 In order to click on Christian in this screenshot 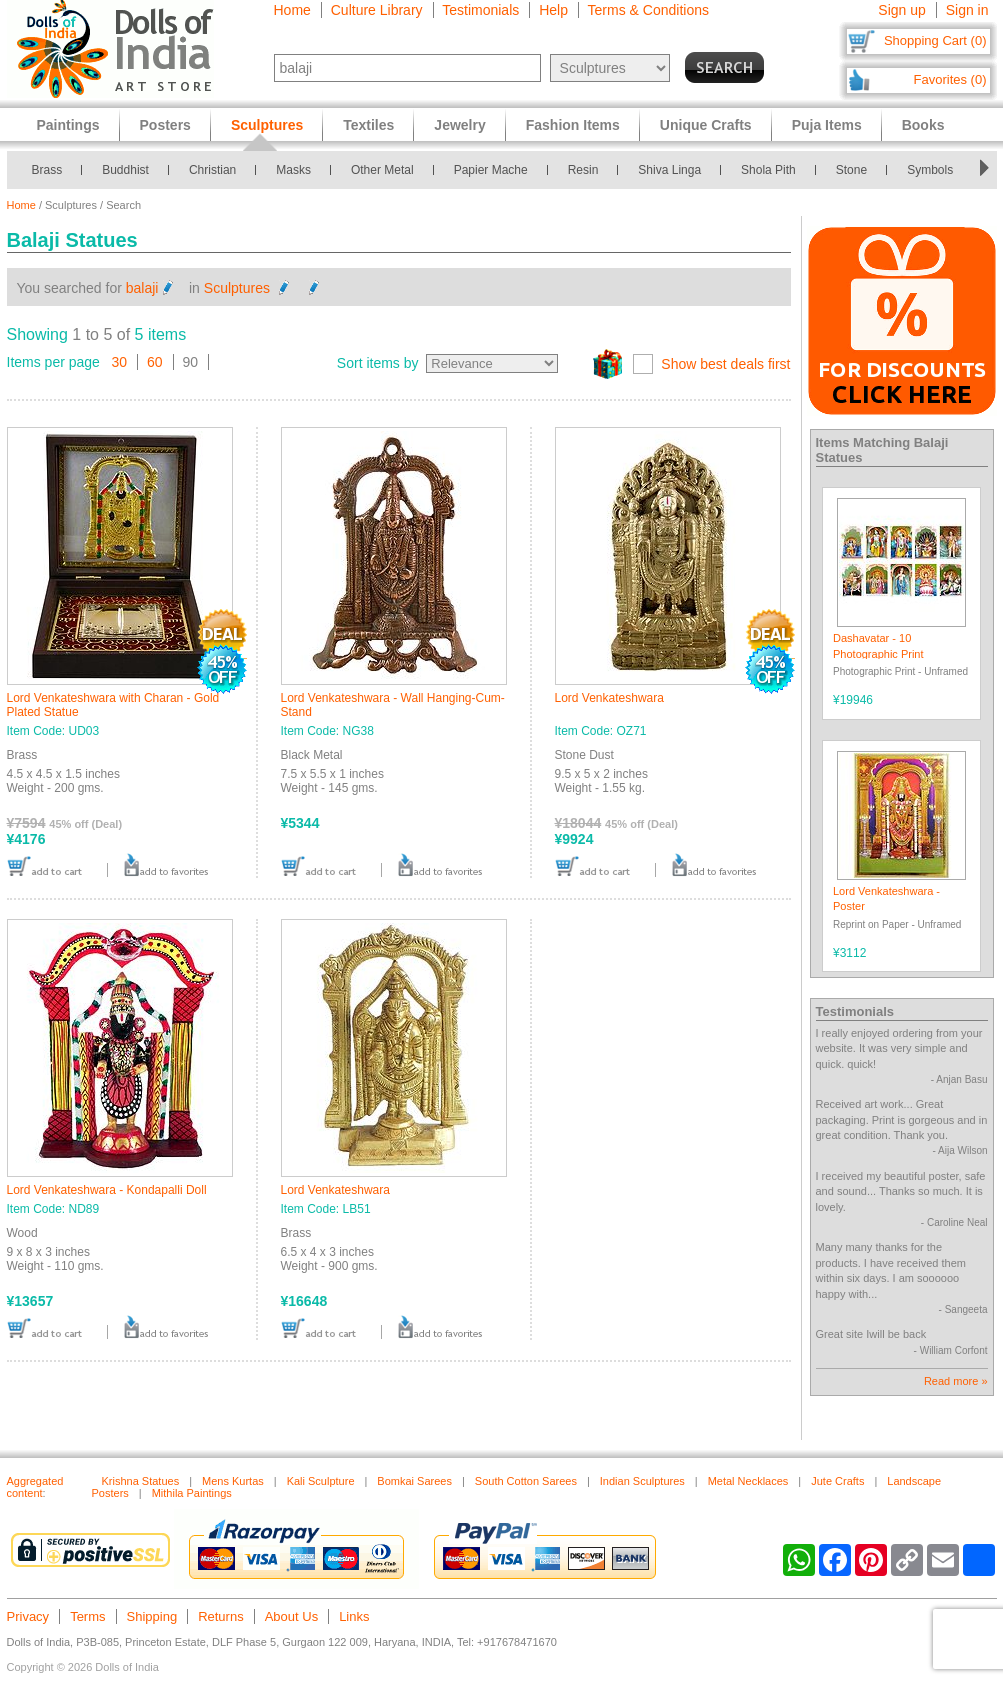, I will do `click(212, 170)`.